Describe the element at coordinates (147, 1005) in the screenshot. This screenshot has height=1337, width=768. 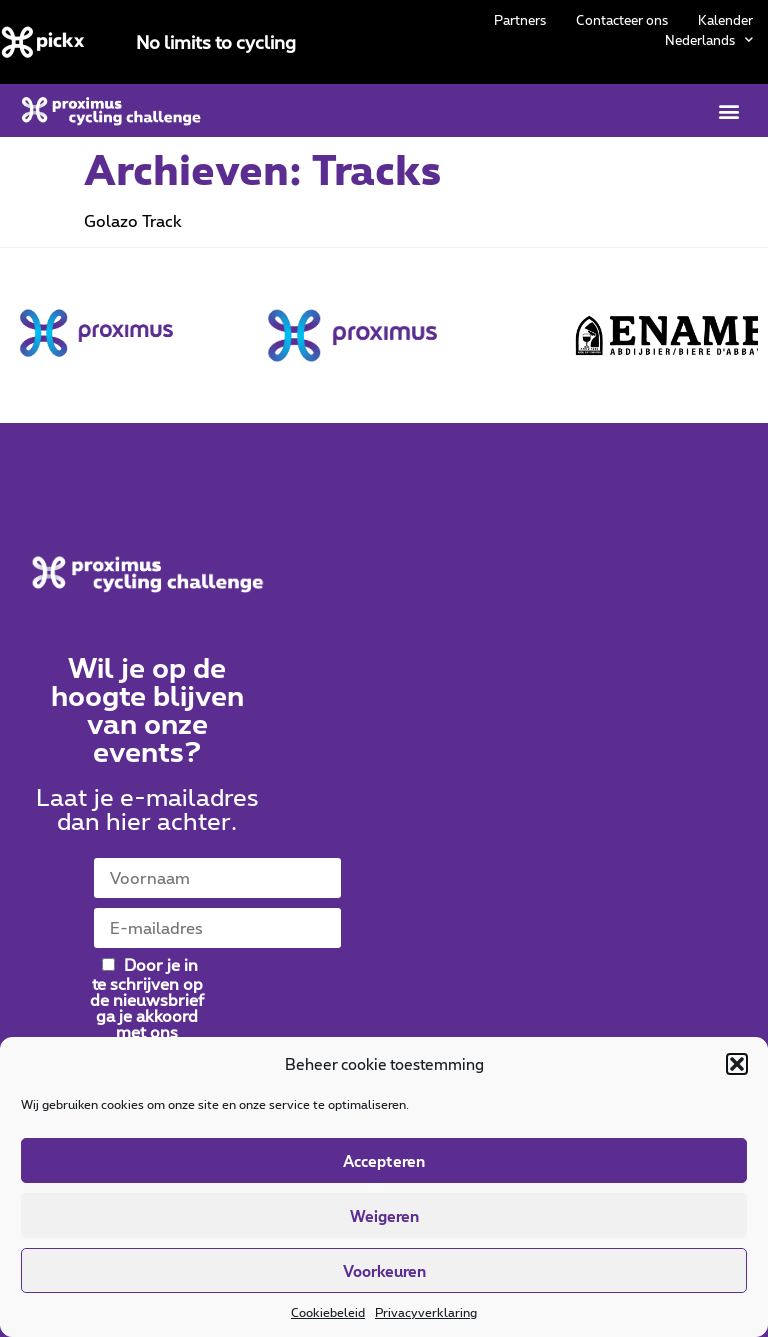
I see `Door je in te schrijven op de nieuwsbrief ga je akkoord met ons .` at that location.